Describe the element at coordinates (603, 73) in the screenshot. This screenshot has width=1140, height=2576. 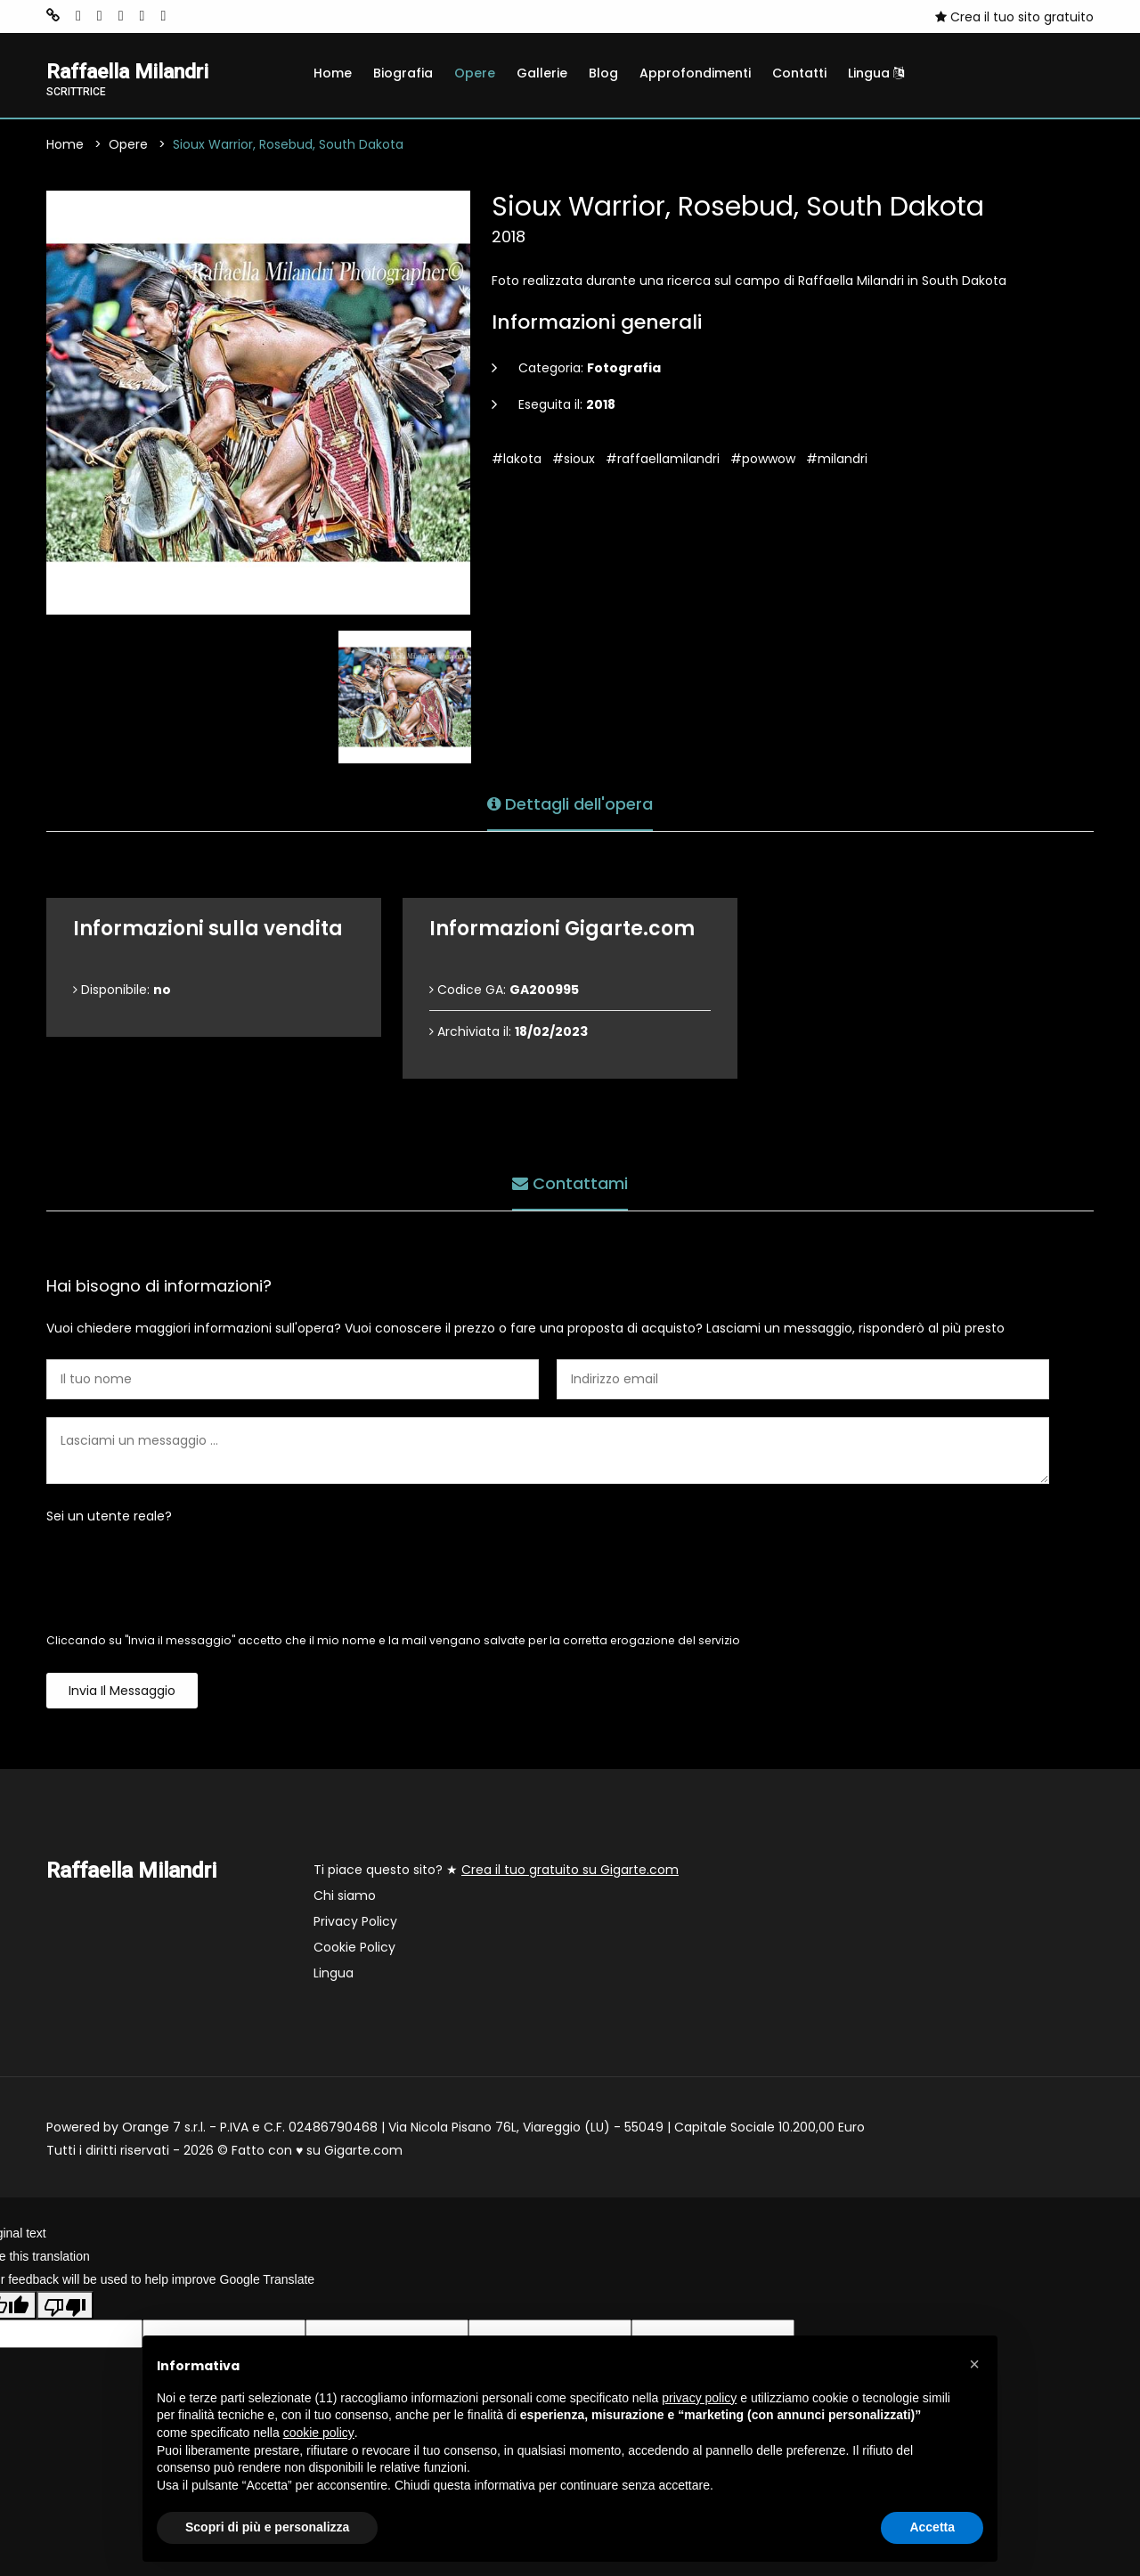
I see `Blog` at that location.